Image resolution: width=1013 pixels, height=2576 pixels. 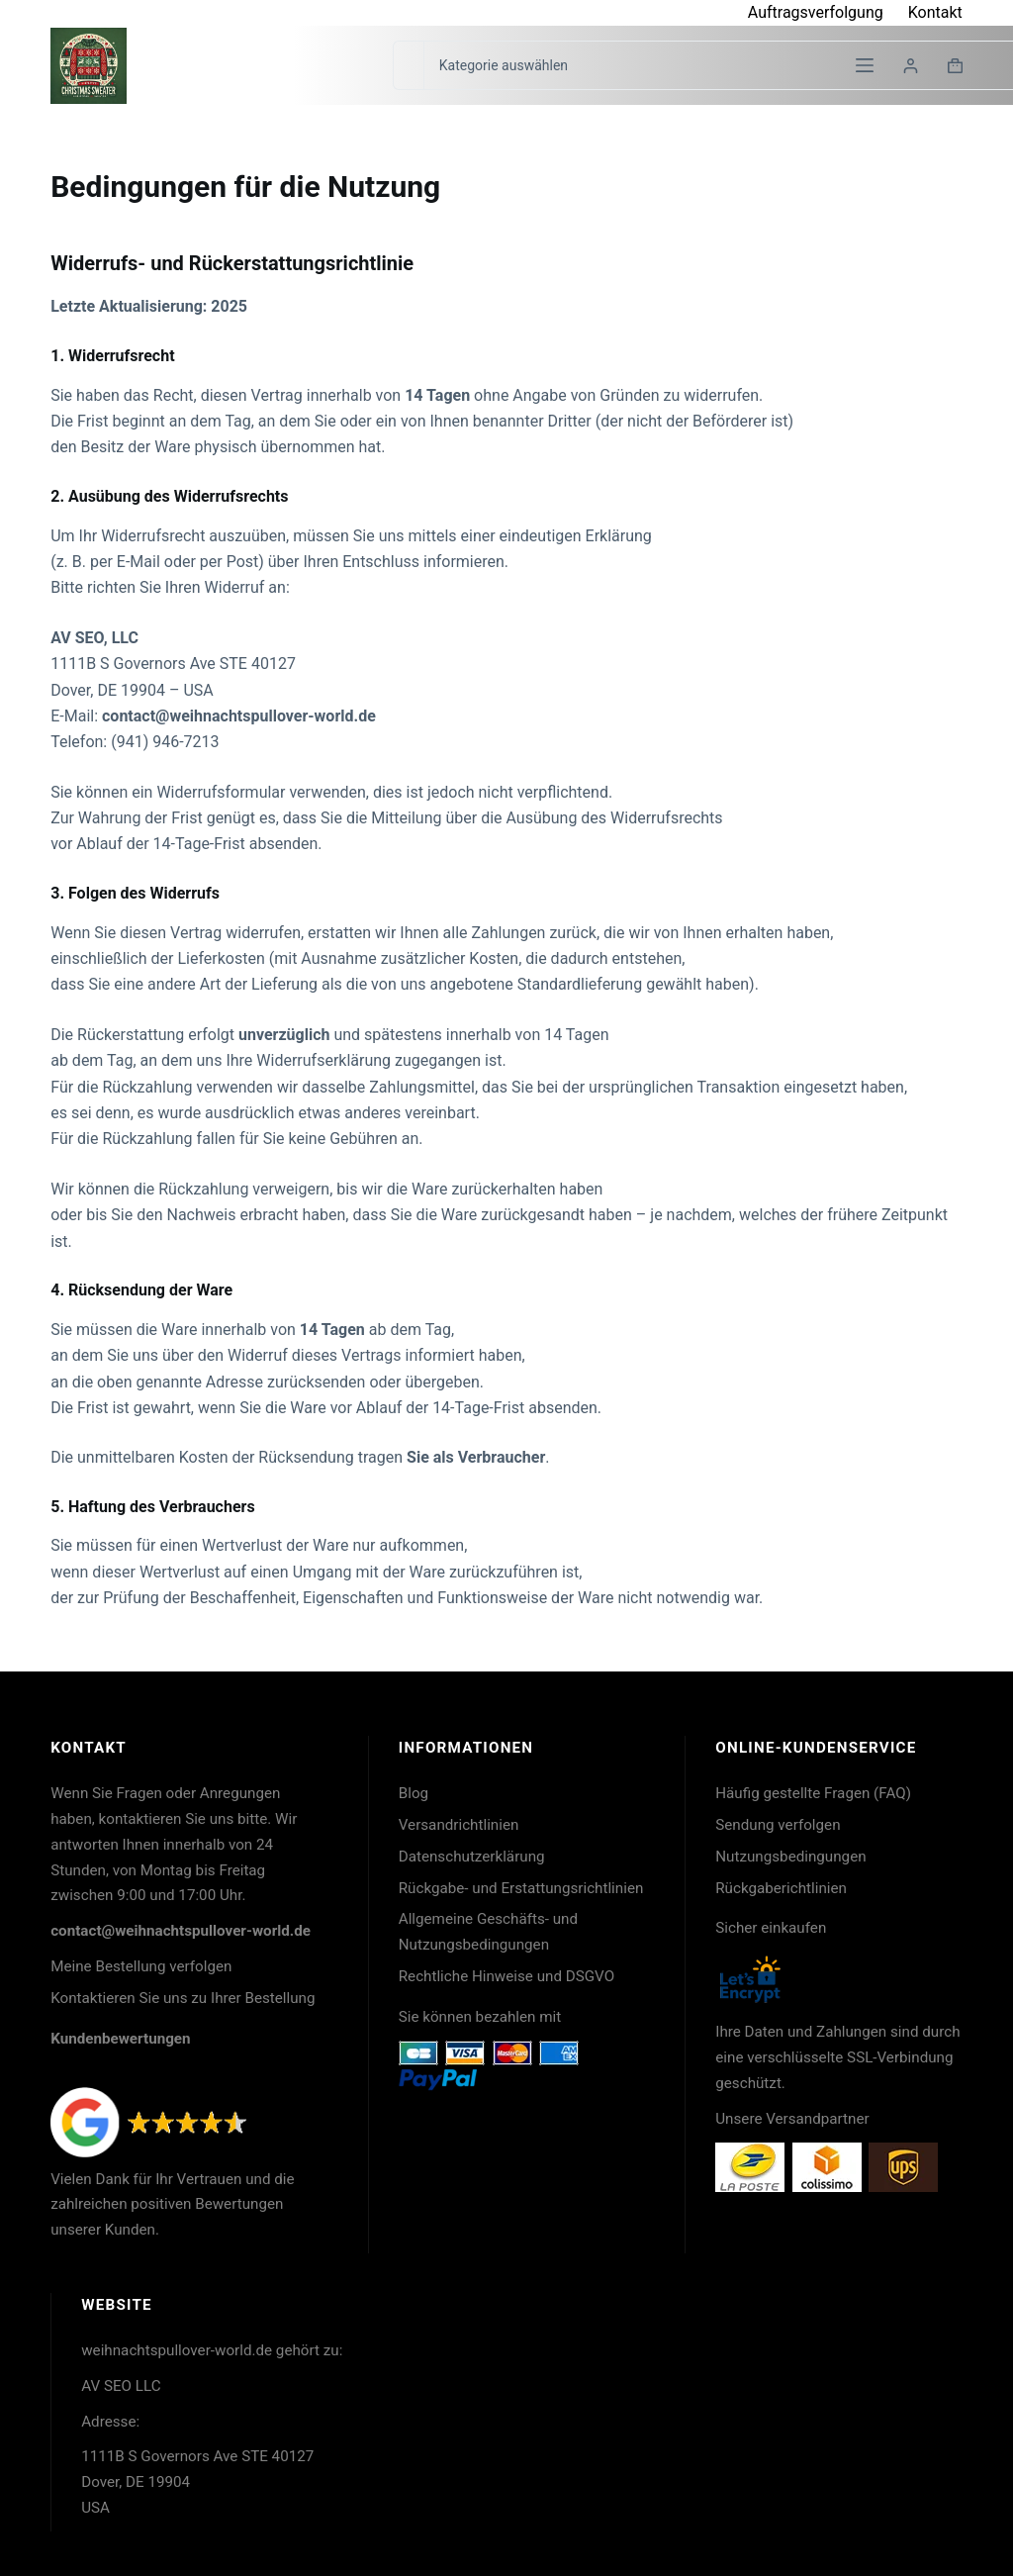 What do you see at coordinates (777, 1825) in the screenshot?
I see `Sendung verfolgen` at bounding box center [777, 1825].